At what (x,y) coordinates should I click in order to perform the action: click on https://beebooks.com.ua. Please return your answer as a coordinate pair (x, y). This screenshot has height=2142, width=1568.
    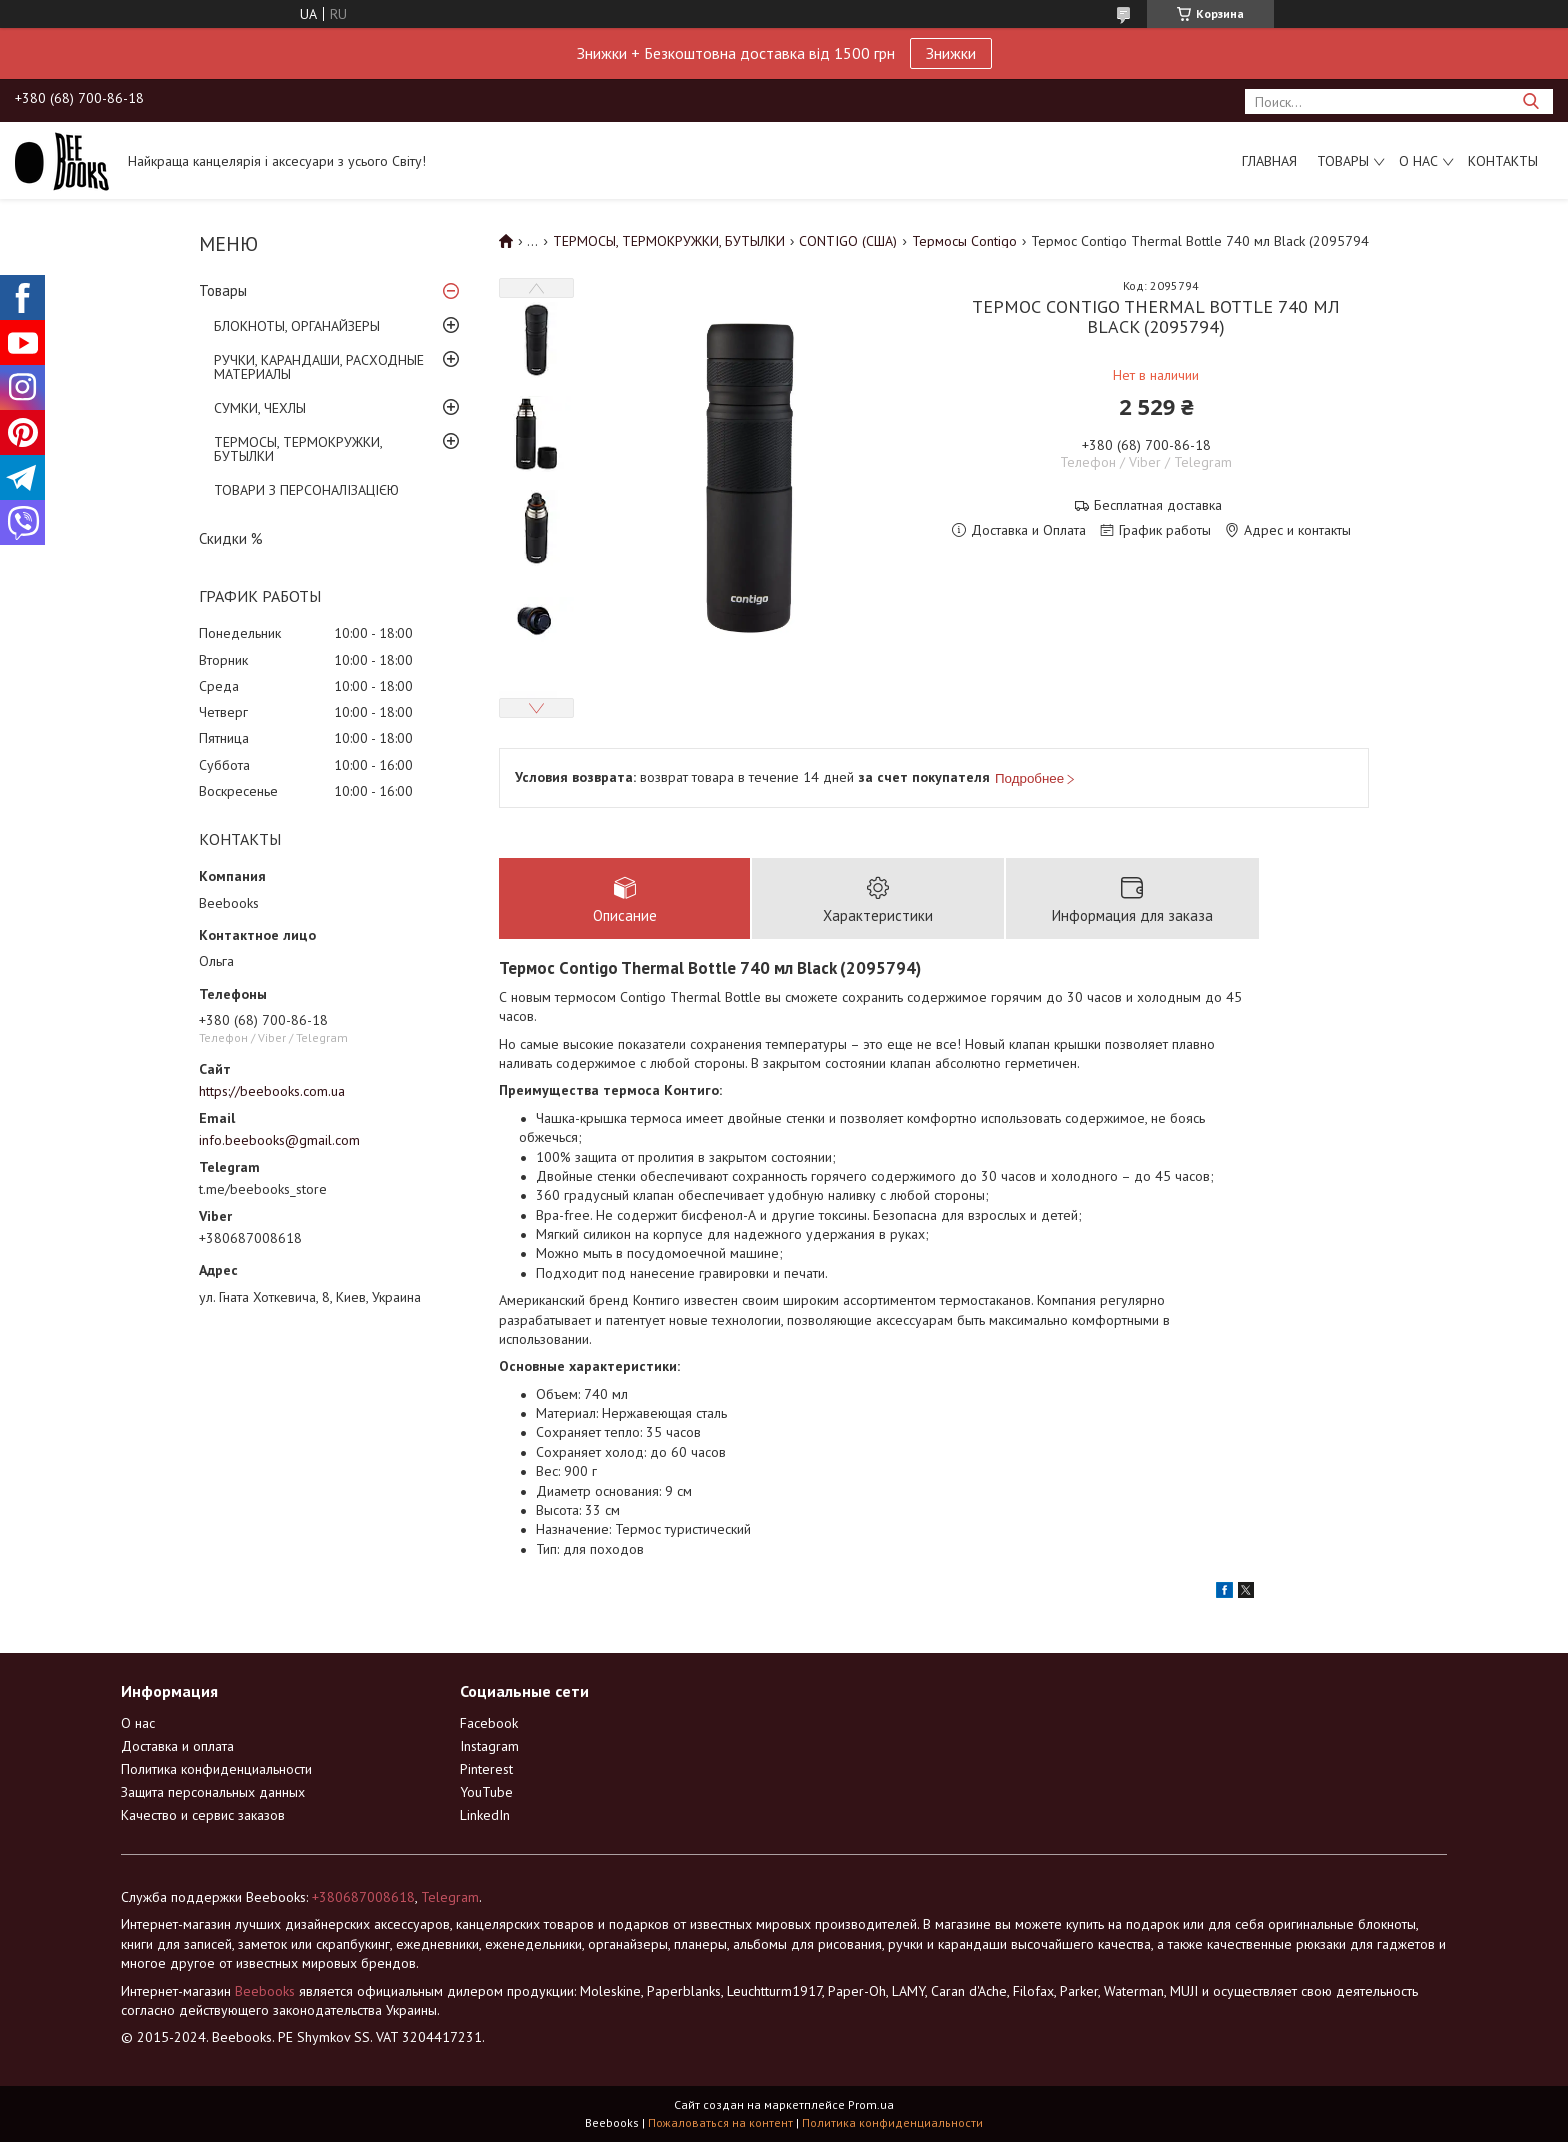
    Looking at the image, I should click on (272, 1091).